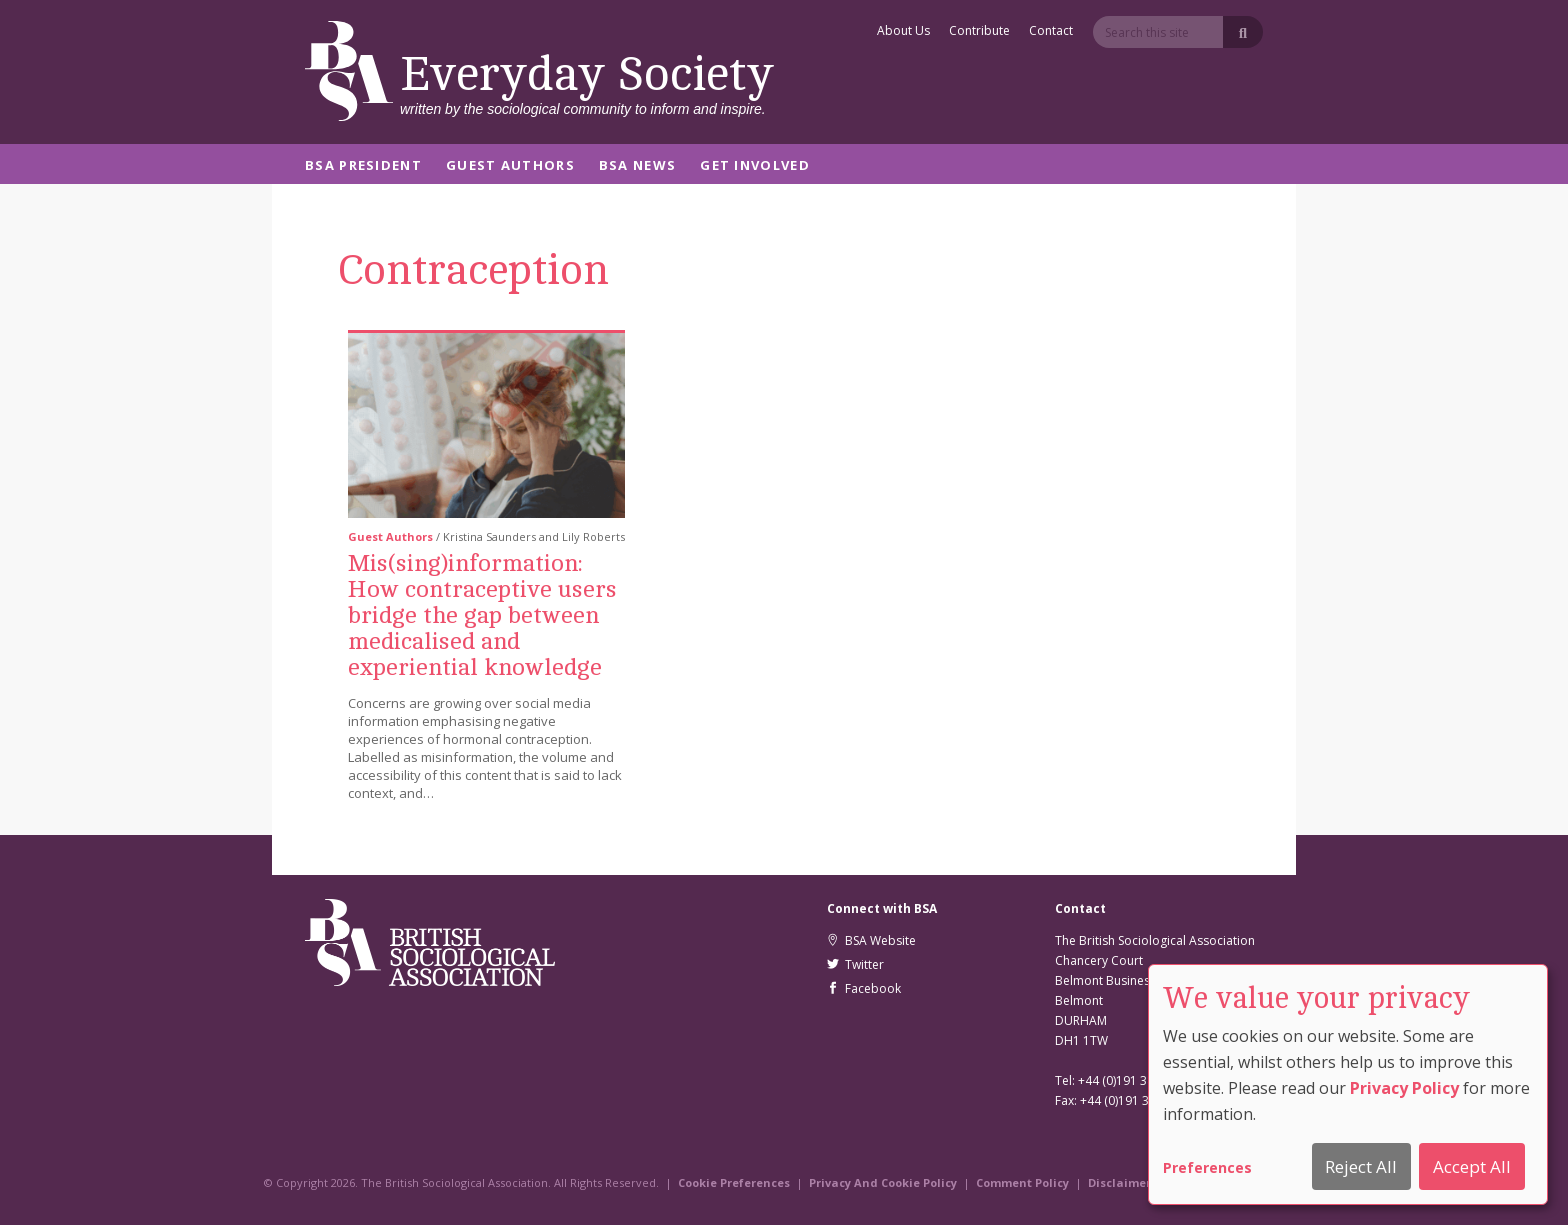 This screenshot has height=1225, width=1568. Describe the element at coordinates (855, 964) in the screenshot. I see `Twitter` at that location.